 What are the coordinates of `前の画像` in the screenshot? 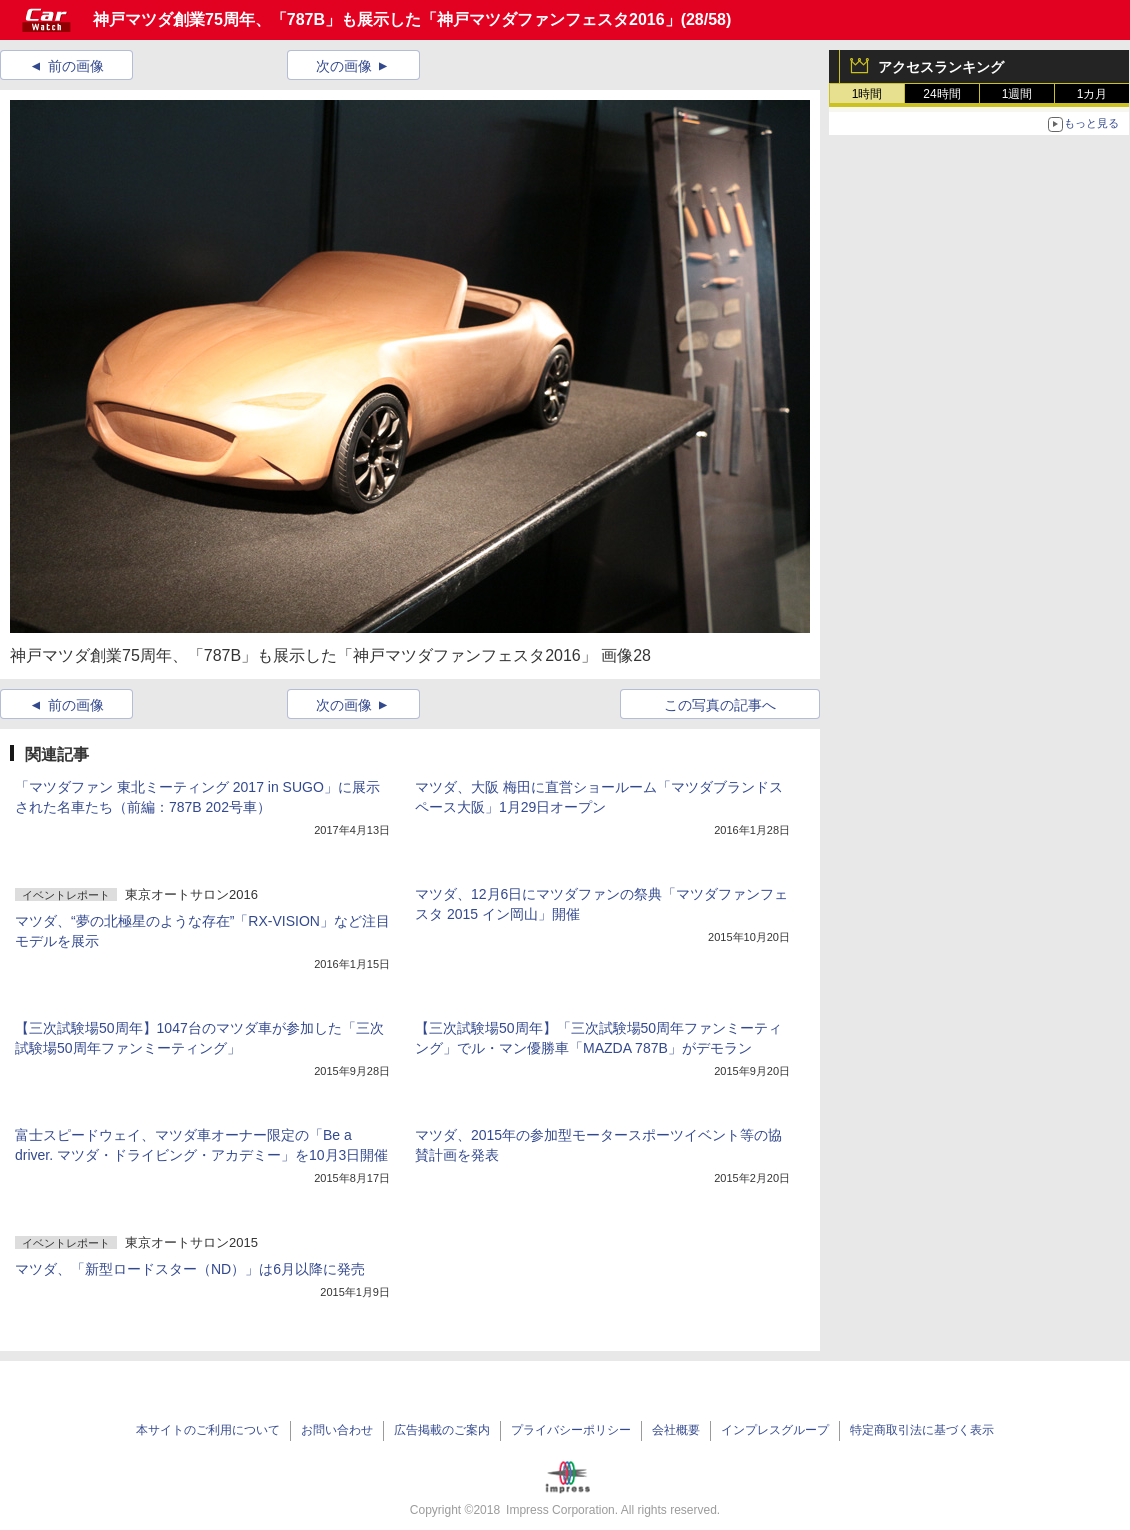 It's located at (76, 66).